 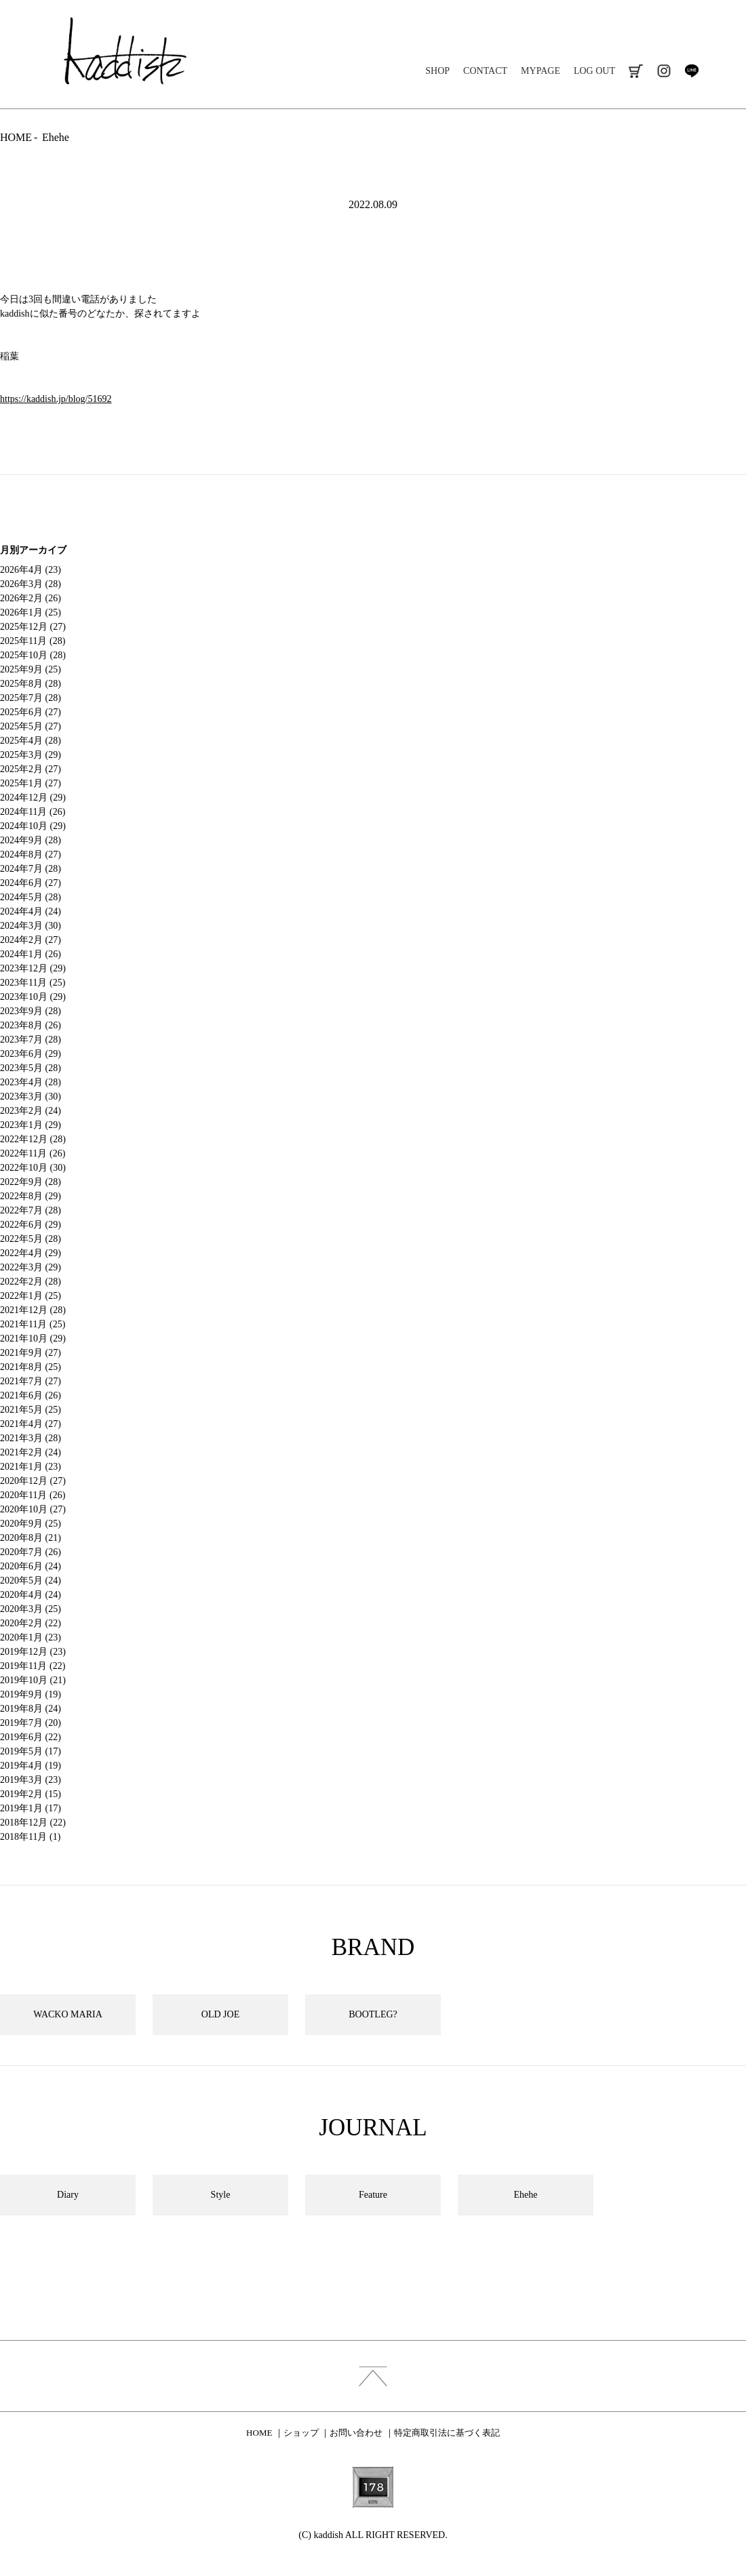 I want to click on 2022年8月 (29), so click(x=30, y=1196).